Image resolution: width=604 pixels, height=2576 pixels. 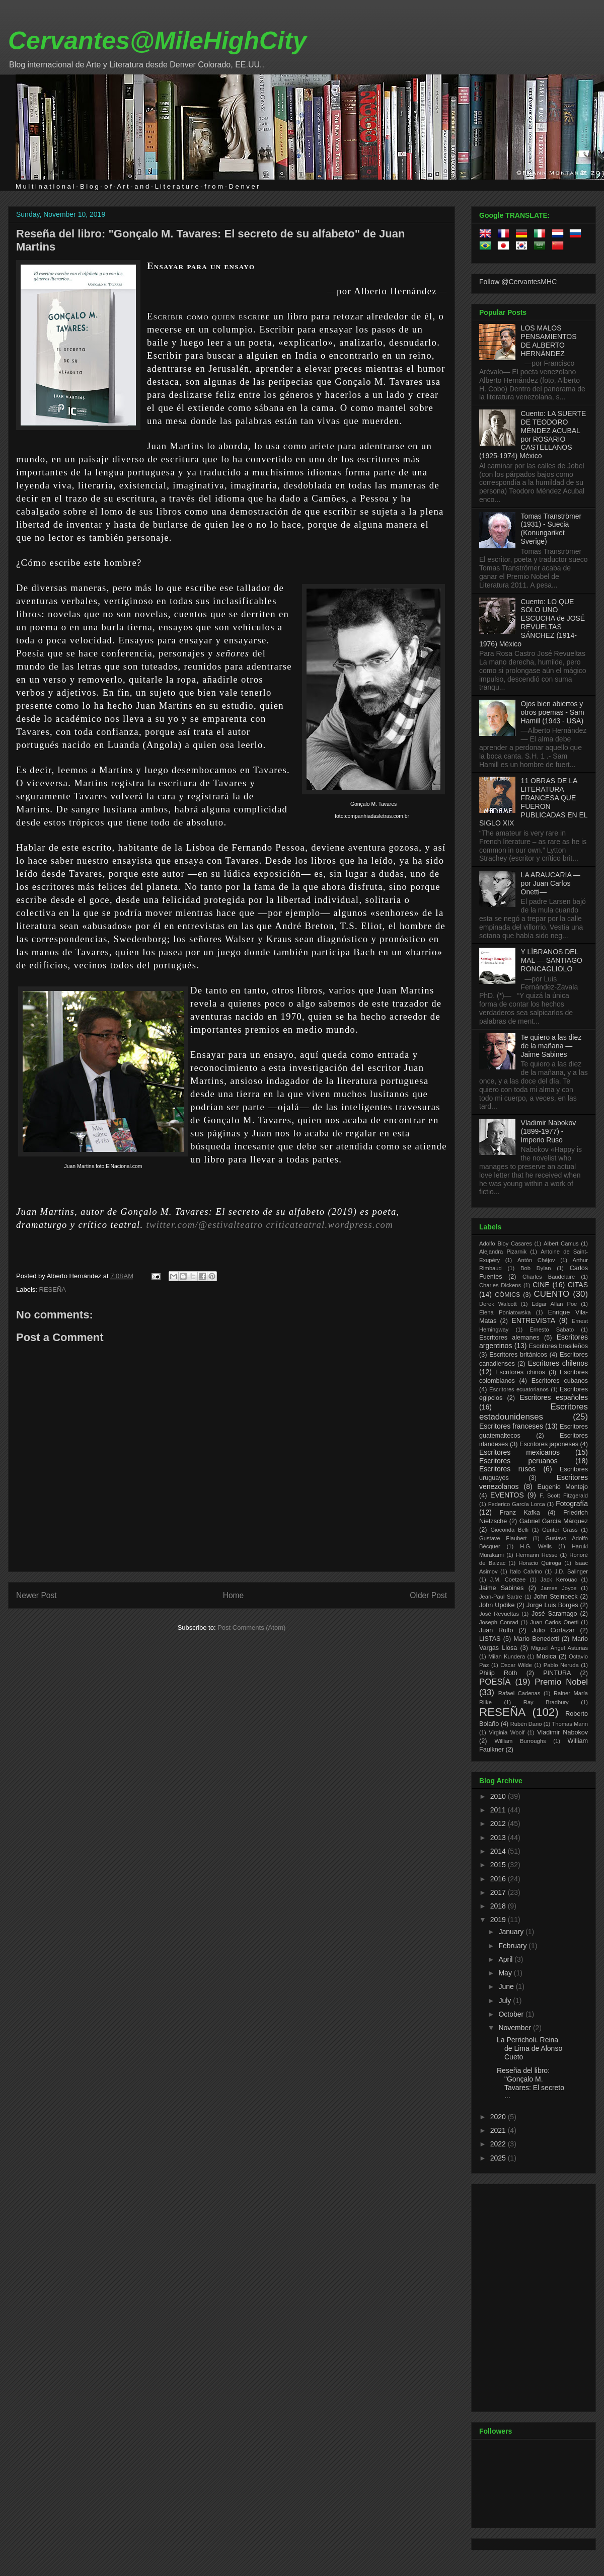 I want to click on Franz Kafka, so click(x=520, y=1512).